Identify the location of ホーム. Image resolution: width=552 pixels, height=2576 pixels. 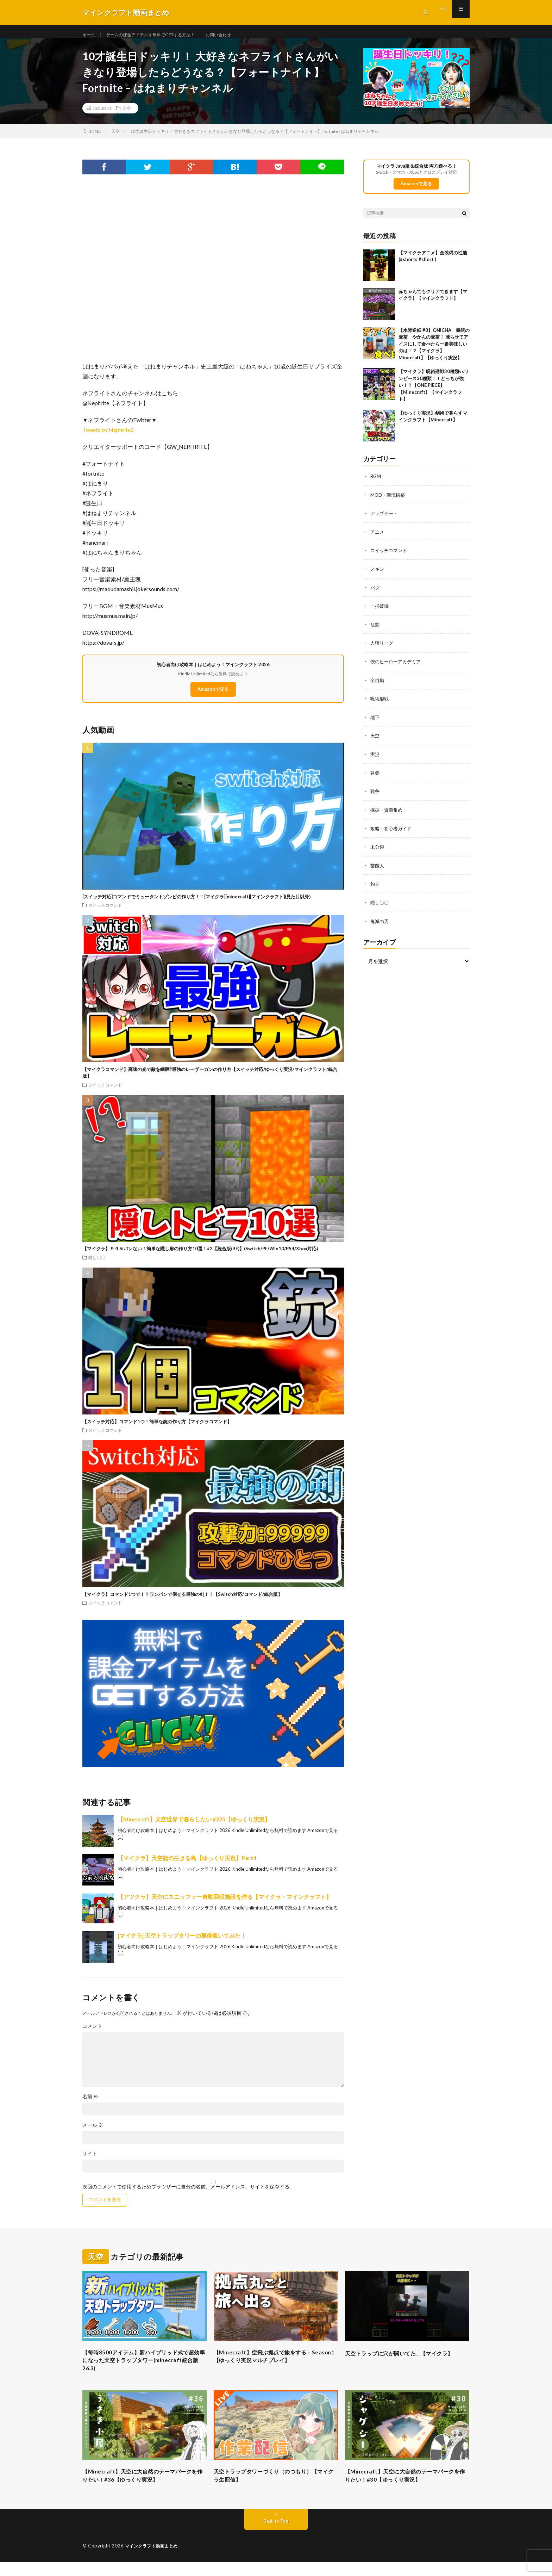
(89, 35).